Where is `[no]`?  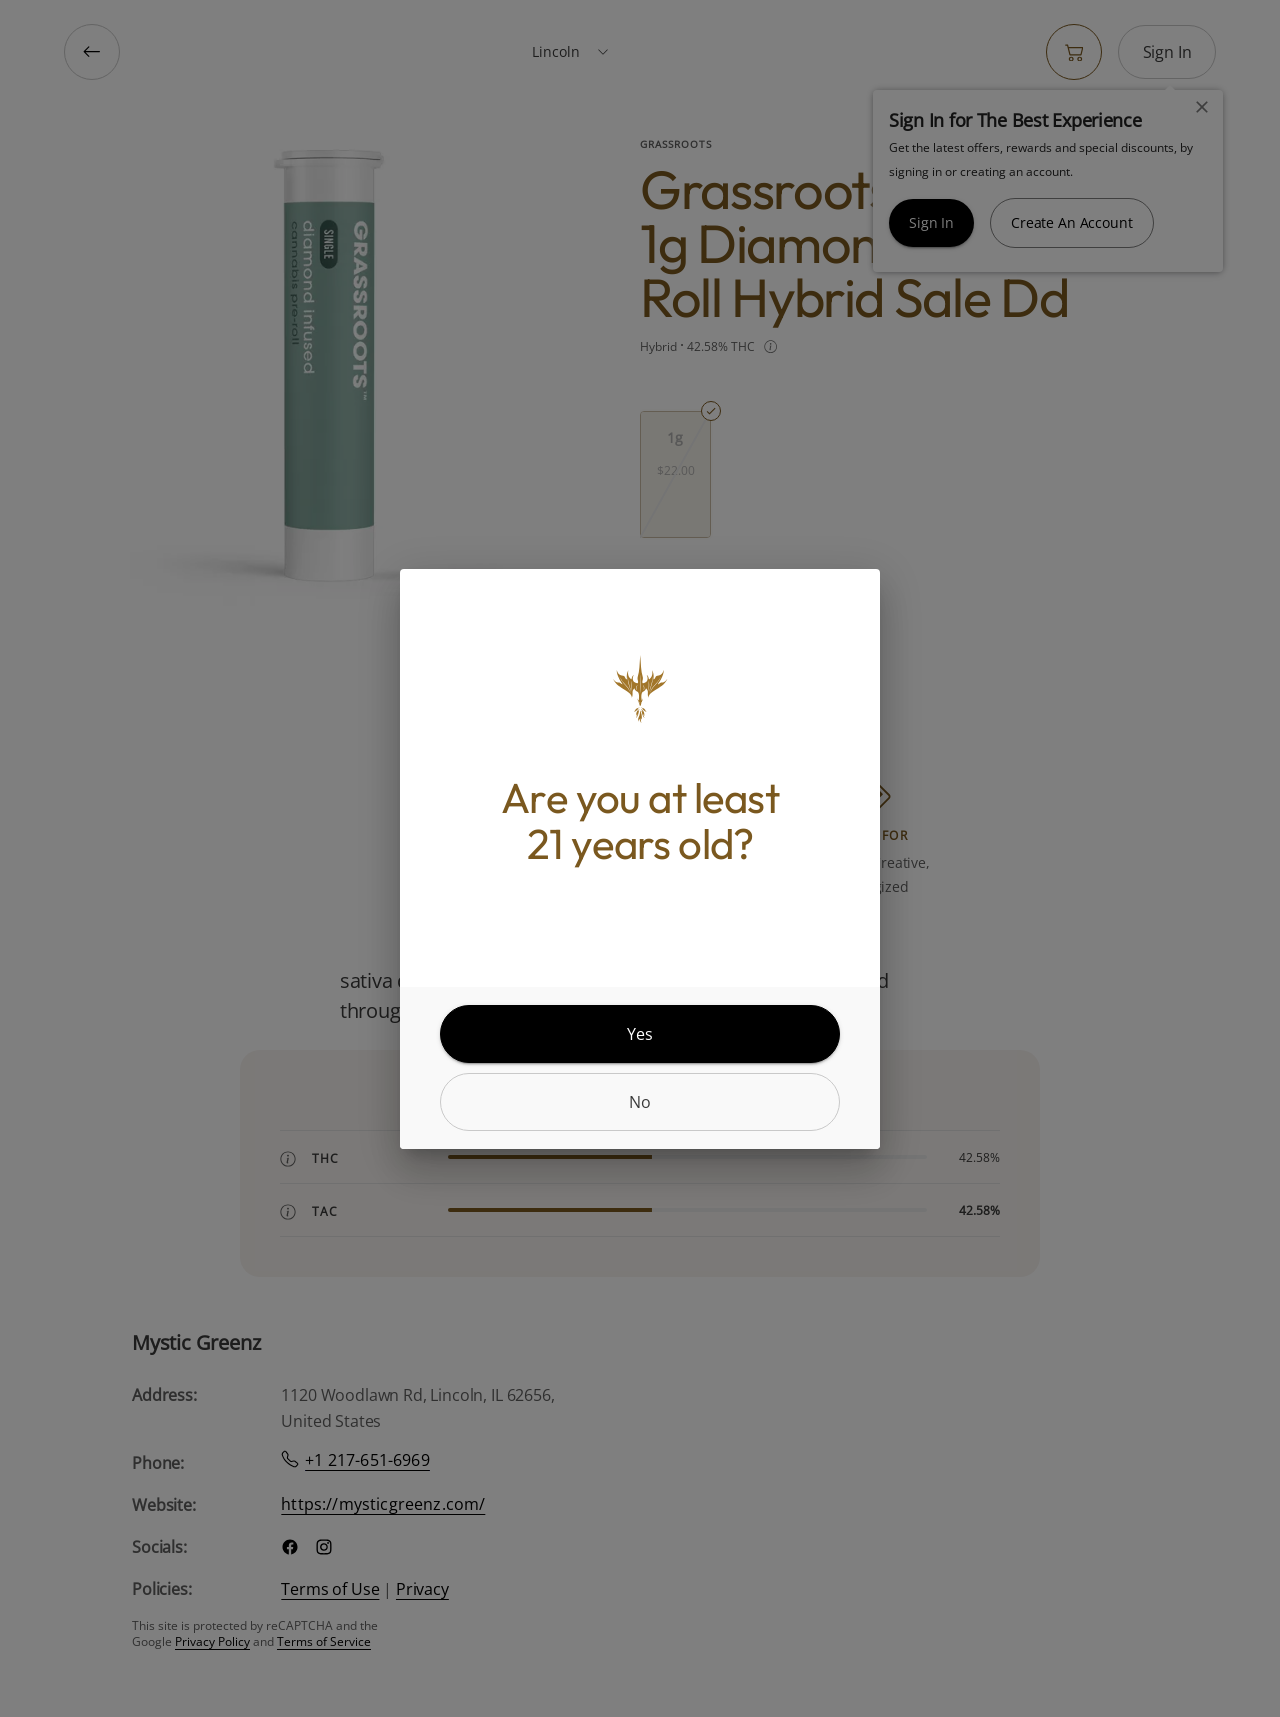 [no] is located at coordinates (640, 1102).